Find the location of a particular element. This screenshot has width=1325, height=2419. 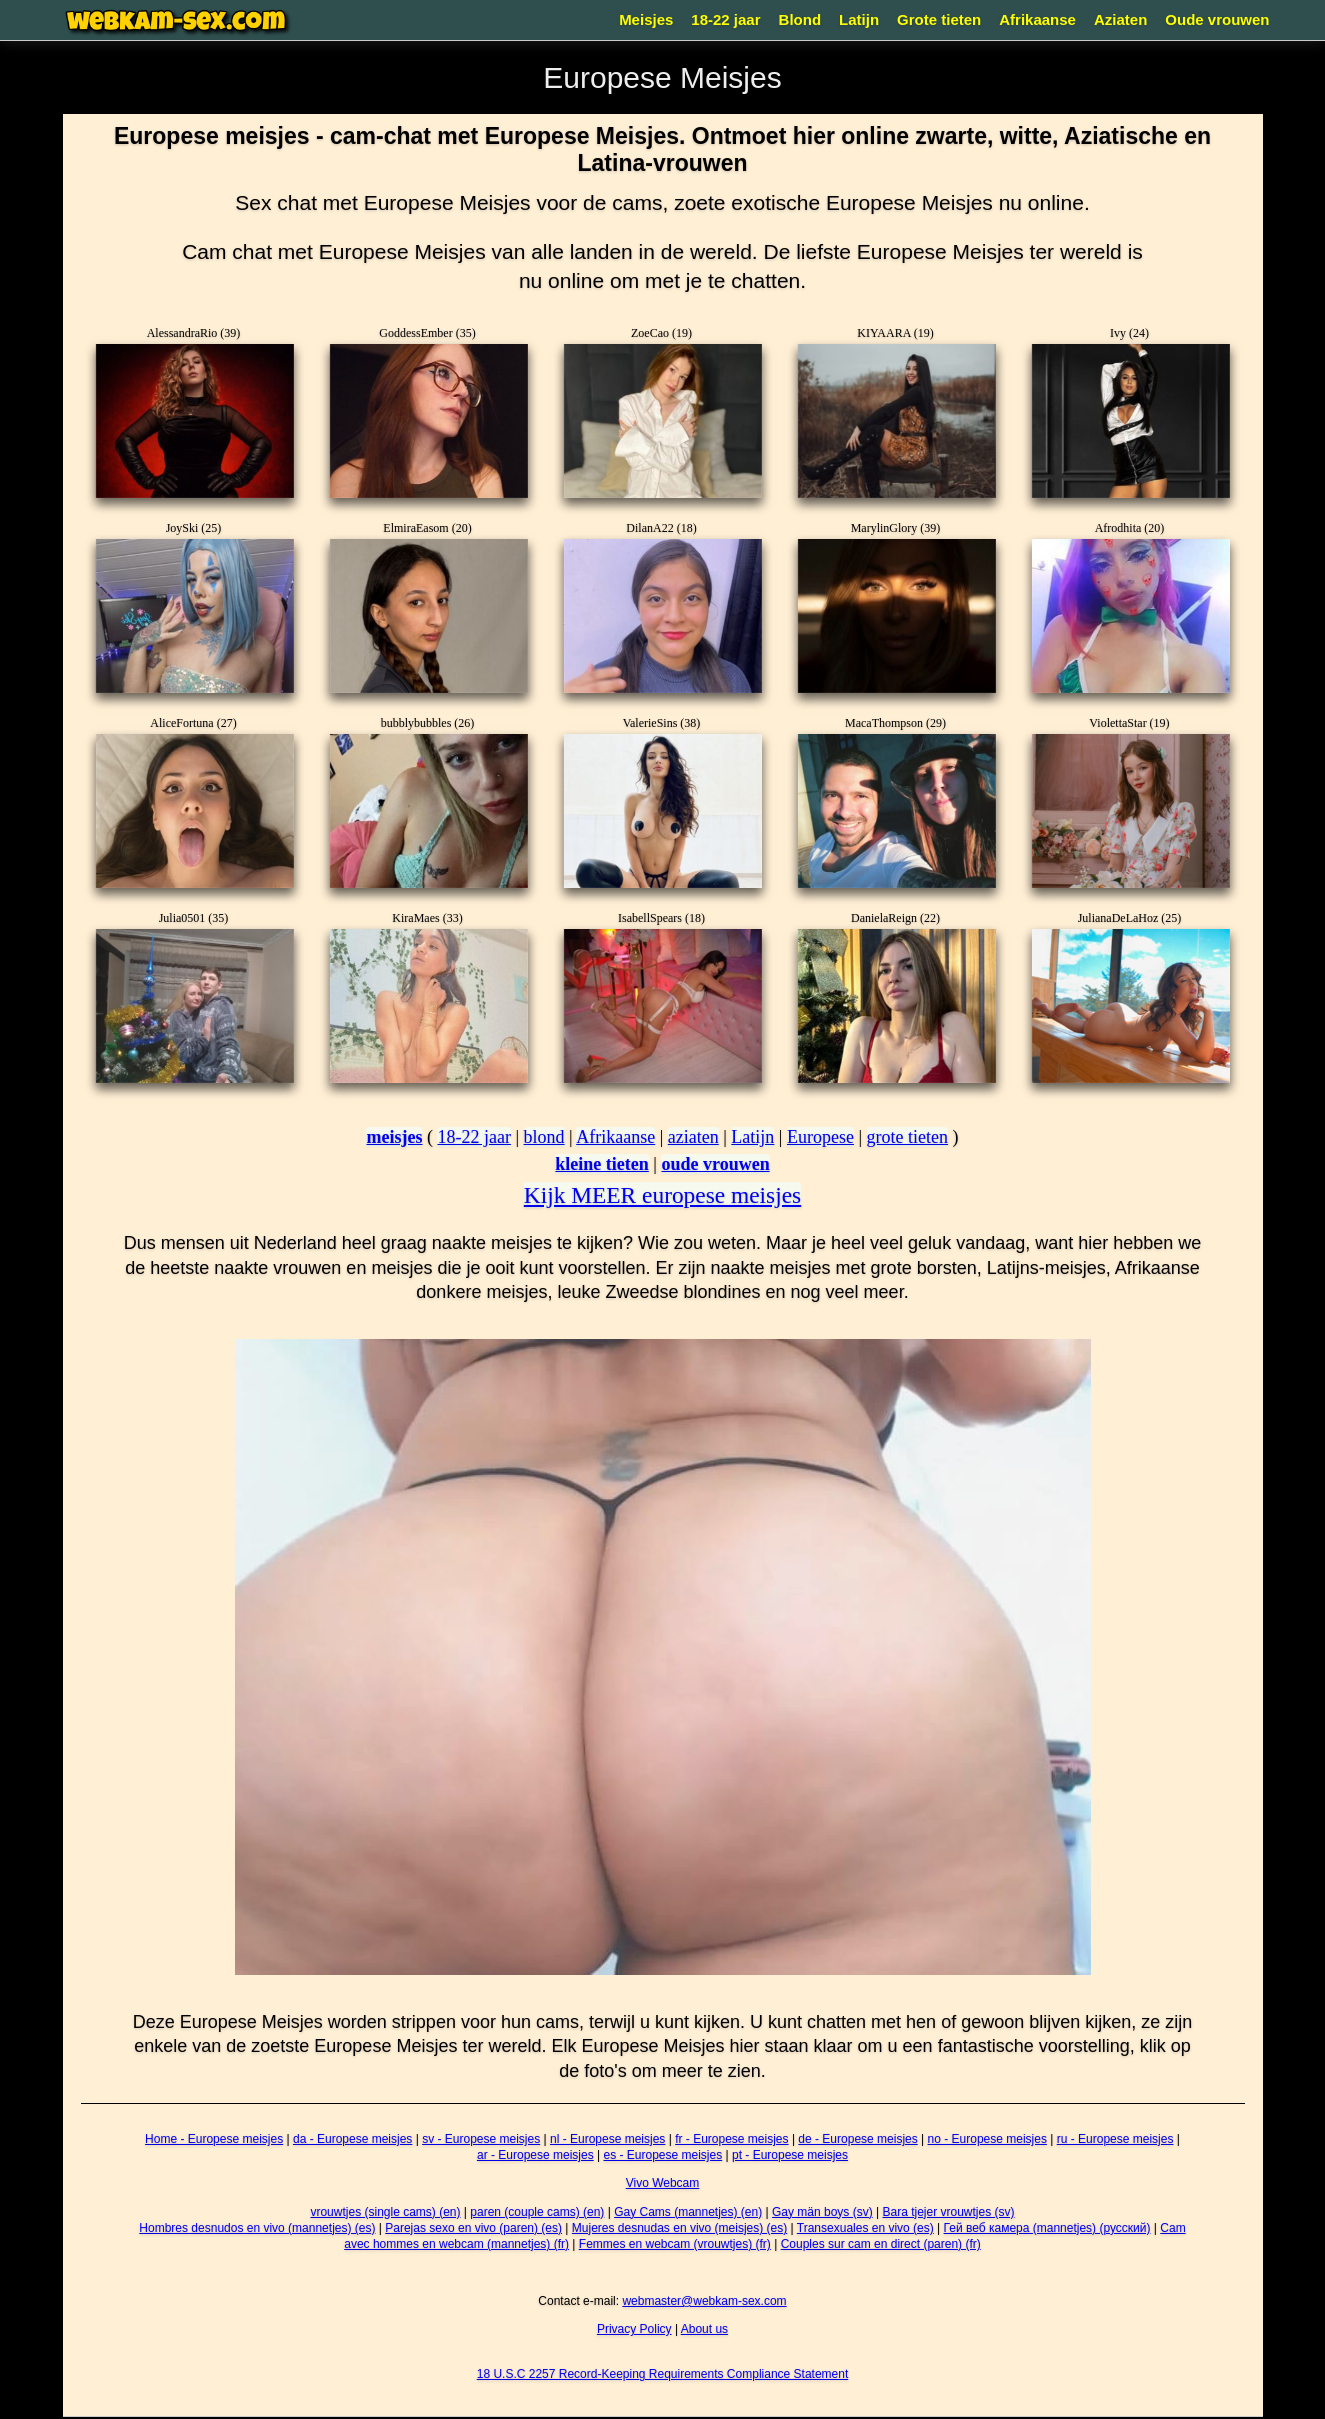

Blond is located at coordinates (800, 19).